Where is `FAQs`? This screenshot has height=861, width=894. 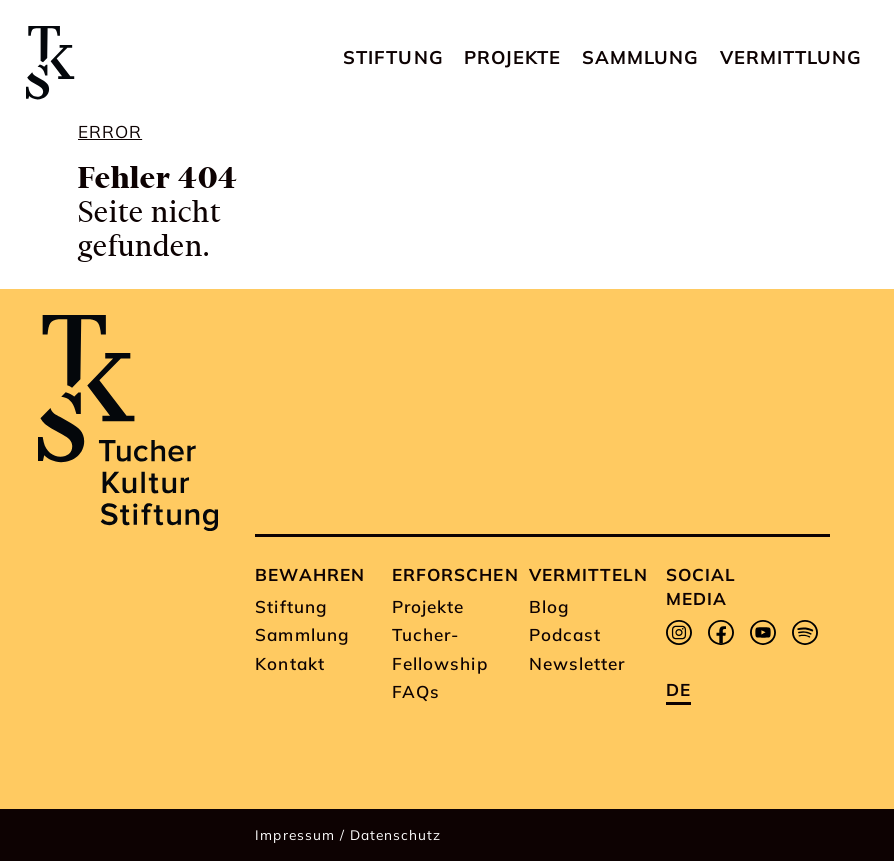
FAQs is located at coordinates (416, 691).